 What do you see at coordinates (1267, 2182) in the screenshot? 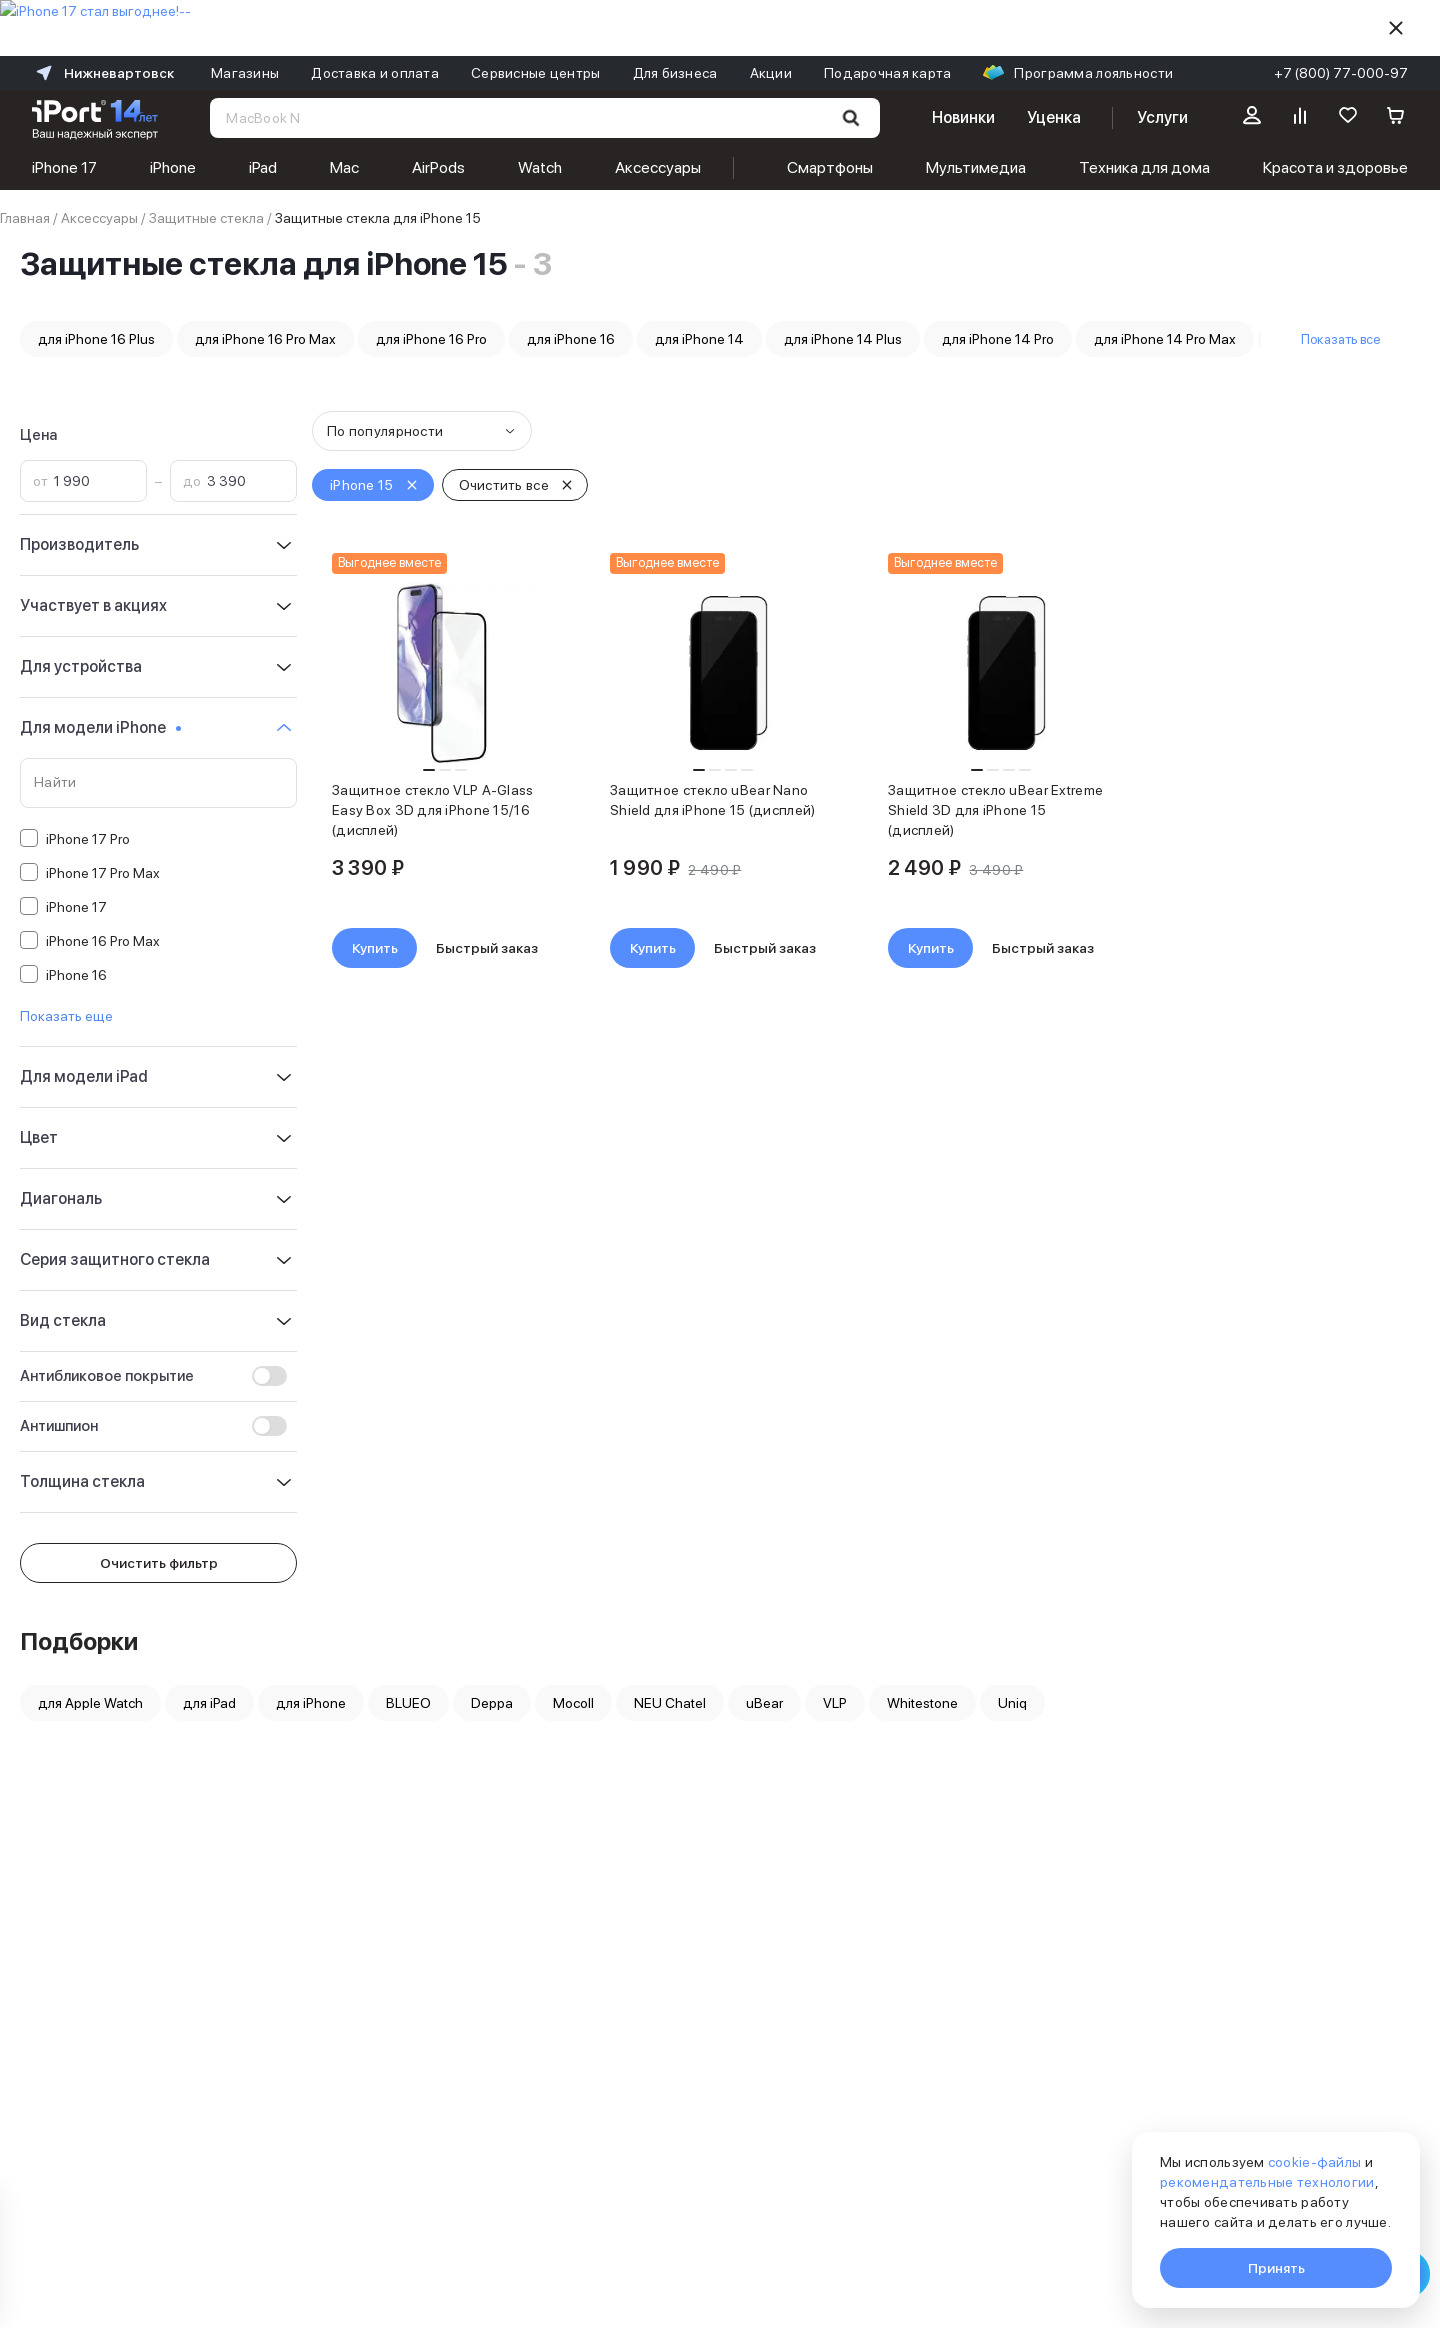
I see `рекомендательные технологии` at bounding box center [1267, 2182].